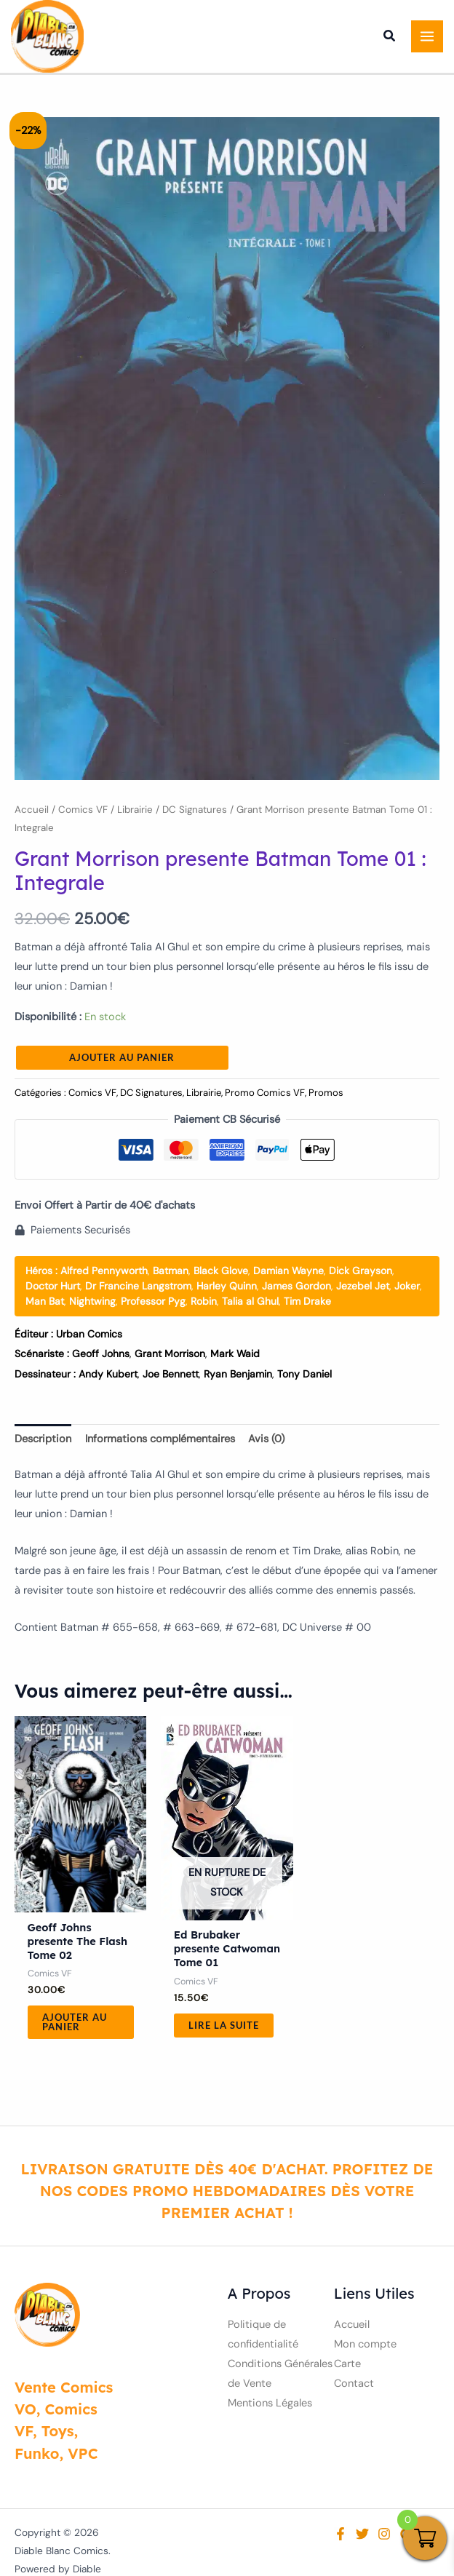 The height and width of the screenshot is (2576, 454). Describe the element at coordinates (325, 1092) in the screenshot. I see `Promos` at that location.